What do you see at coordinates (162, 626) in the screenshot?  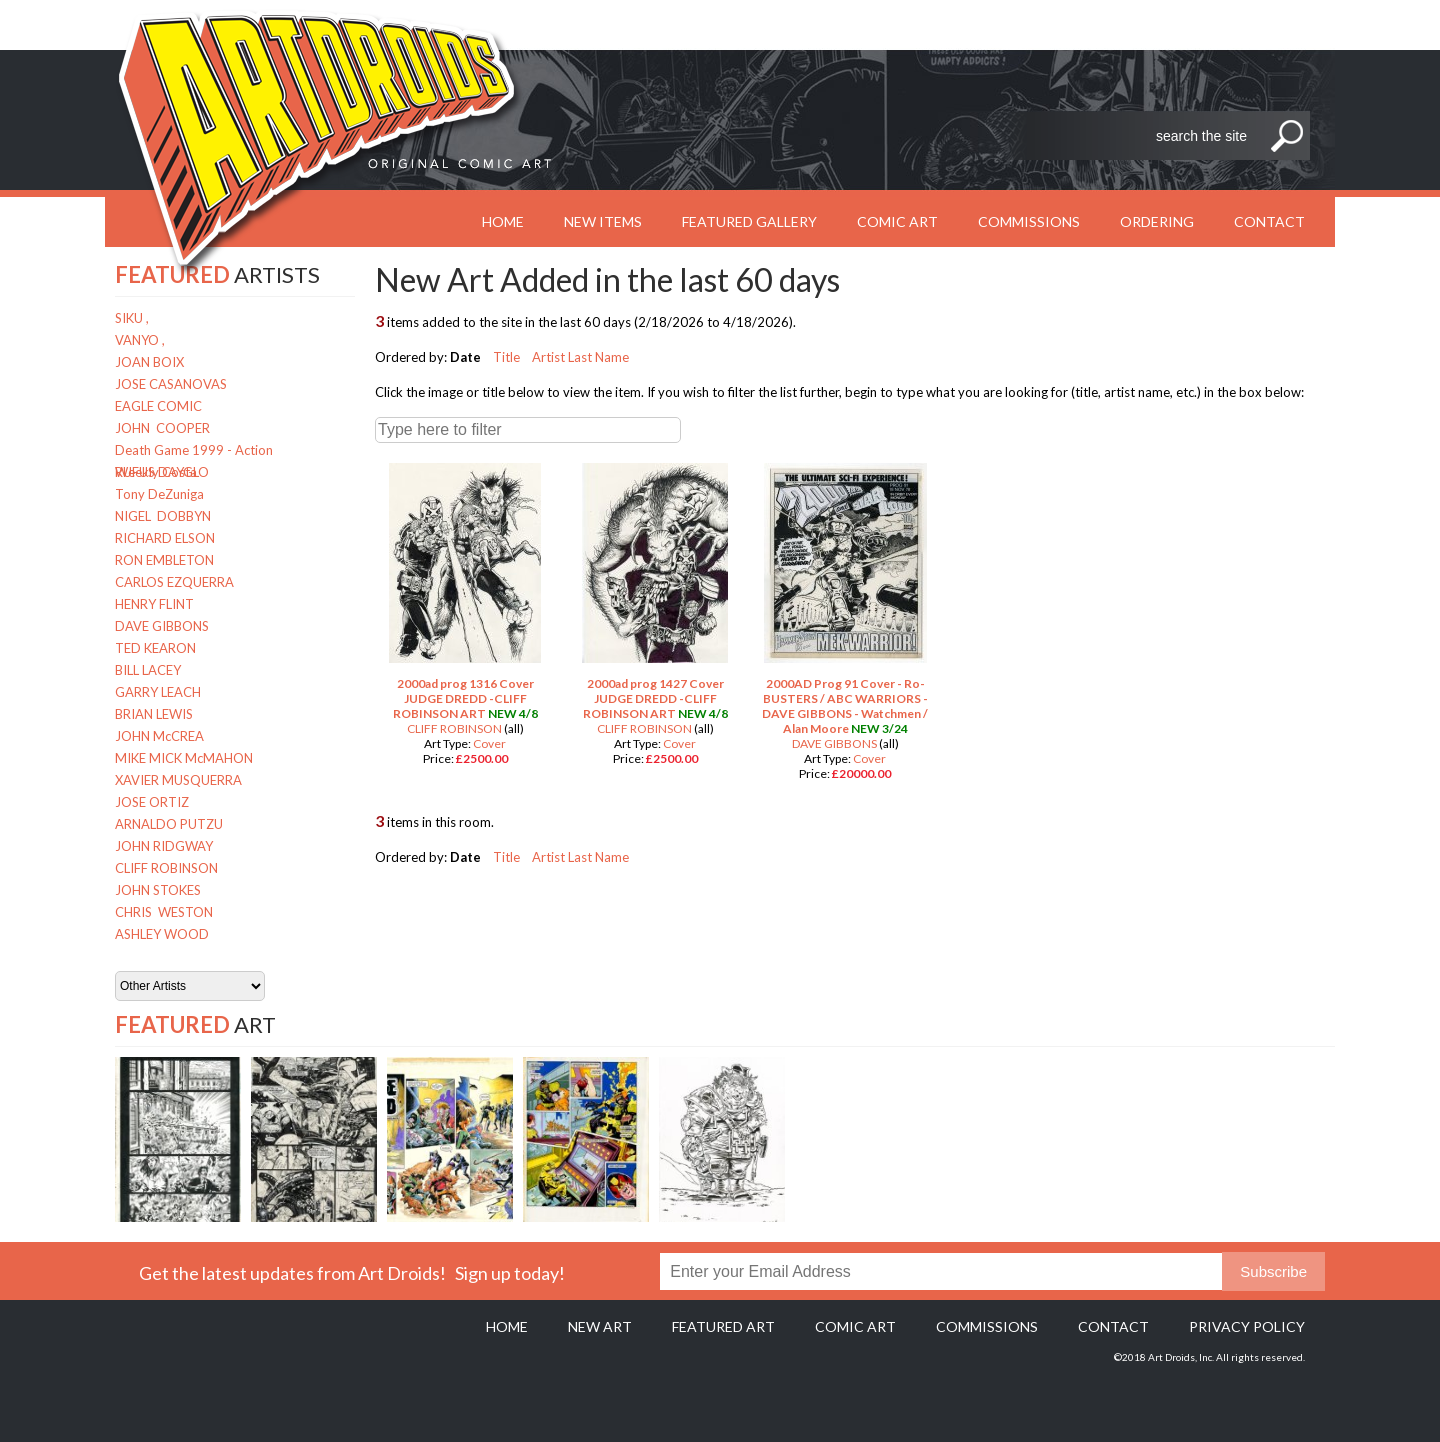 I see `DAVE GIBBONS` at bounding box center [162, 626].